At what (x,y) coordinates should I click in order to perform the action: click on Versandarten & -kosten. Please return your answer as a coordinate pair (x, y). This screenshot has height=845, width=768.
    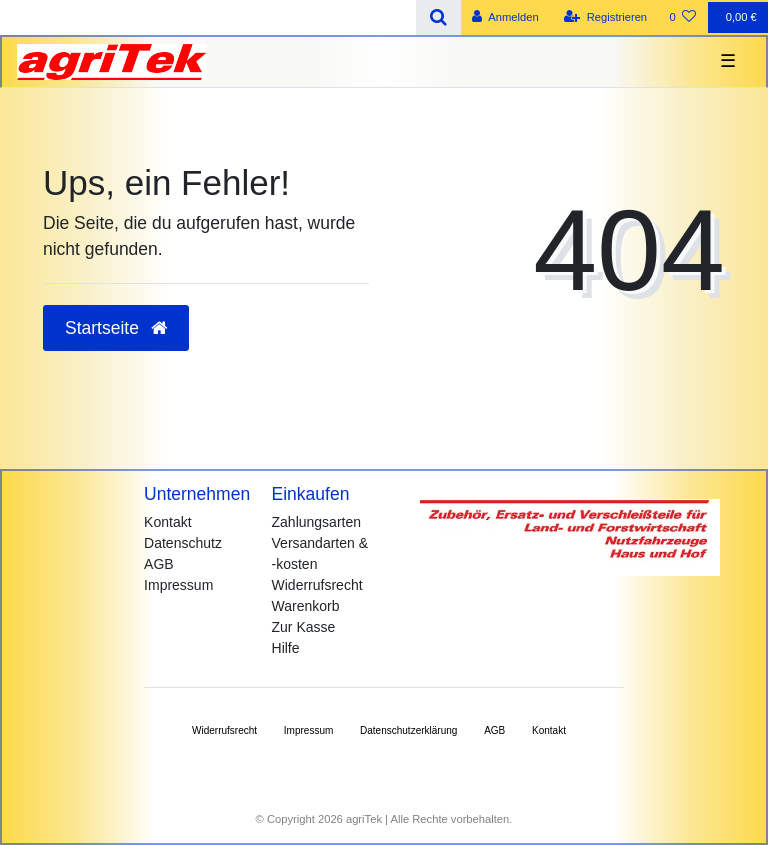
    Looking at the image, I should click on (320, 553).